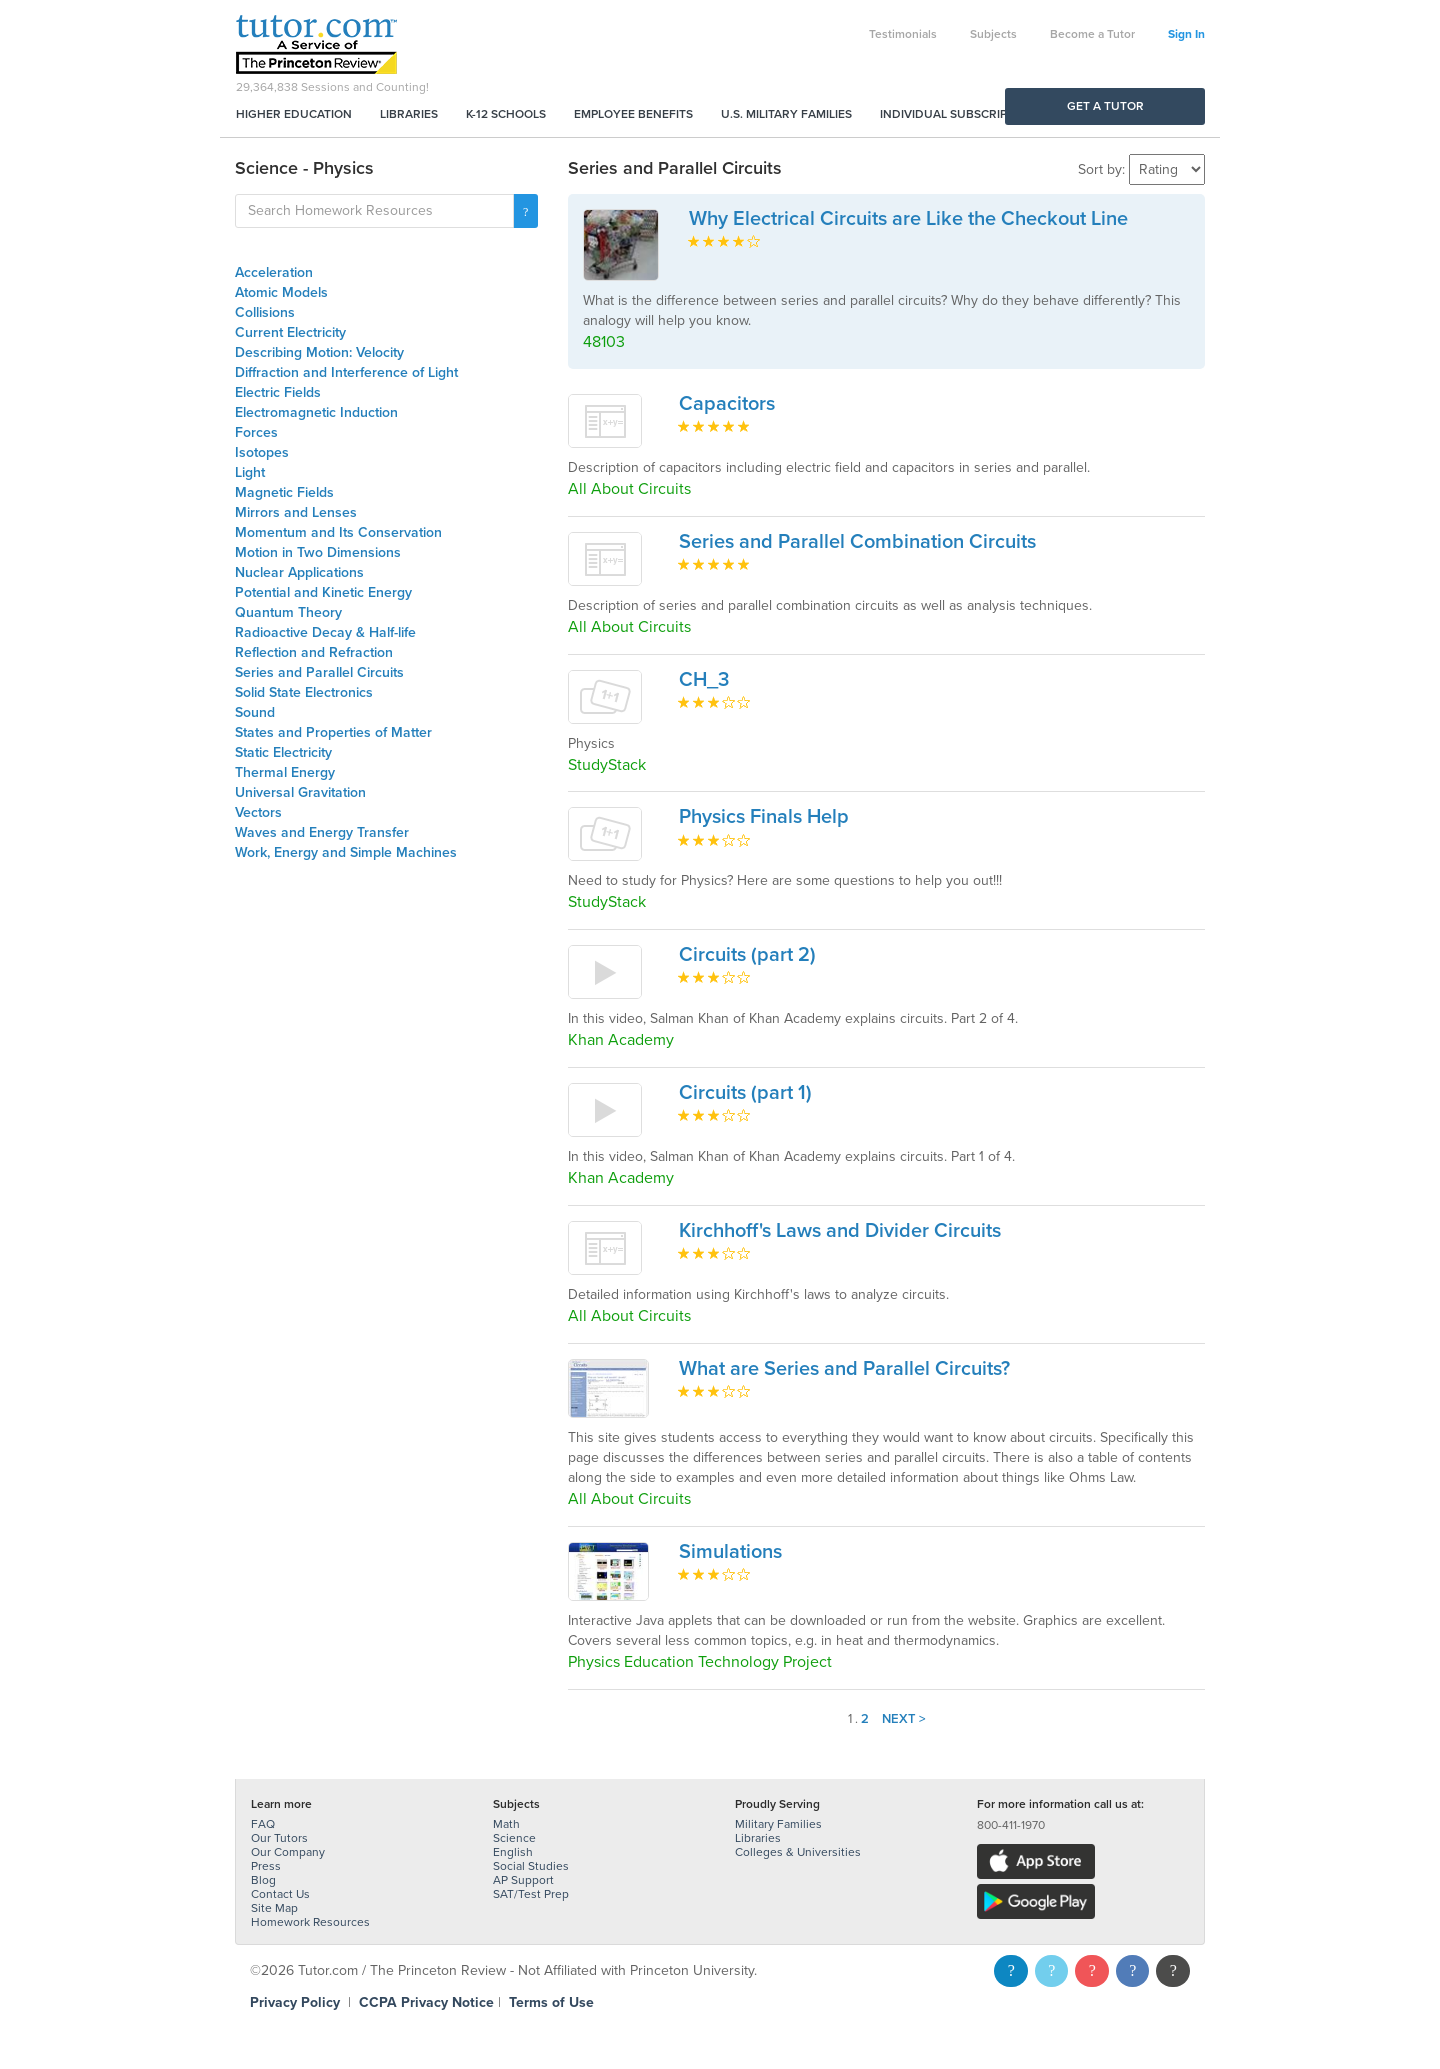  Describe the element at coordinates (961, 114) in the screenshot. I see `Individual Subscriptions` at that location.